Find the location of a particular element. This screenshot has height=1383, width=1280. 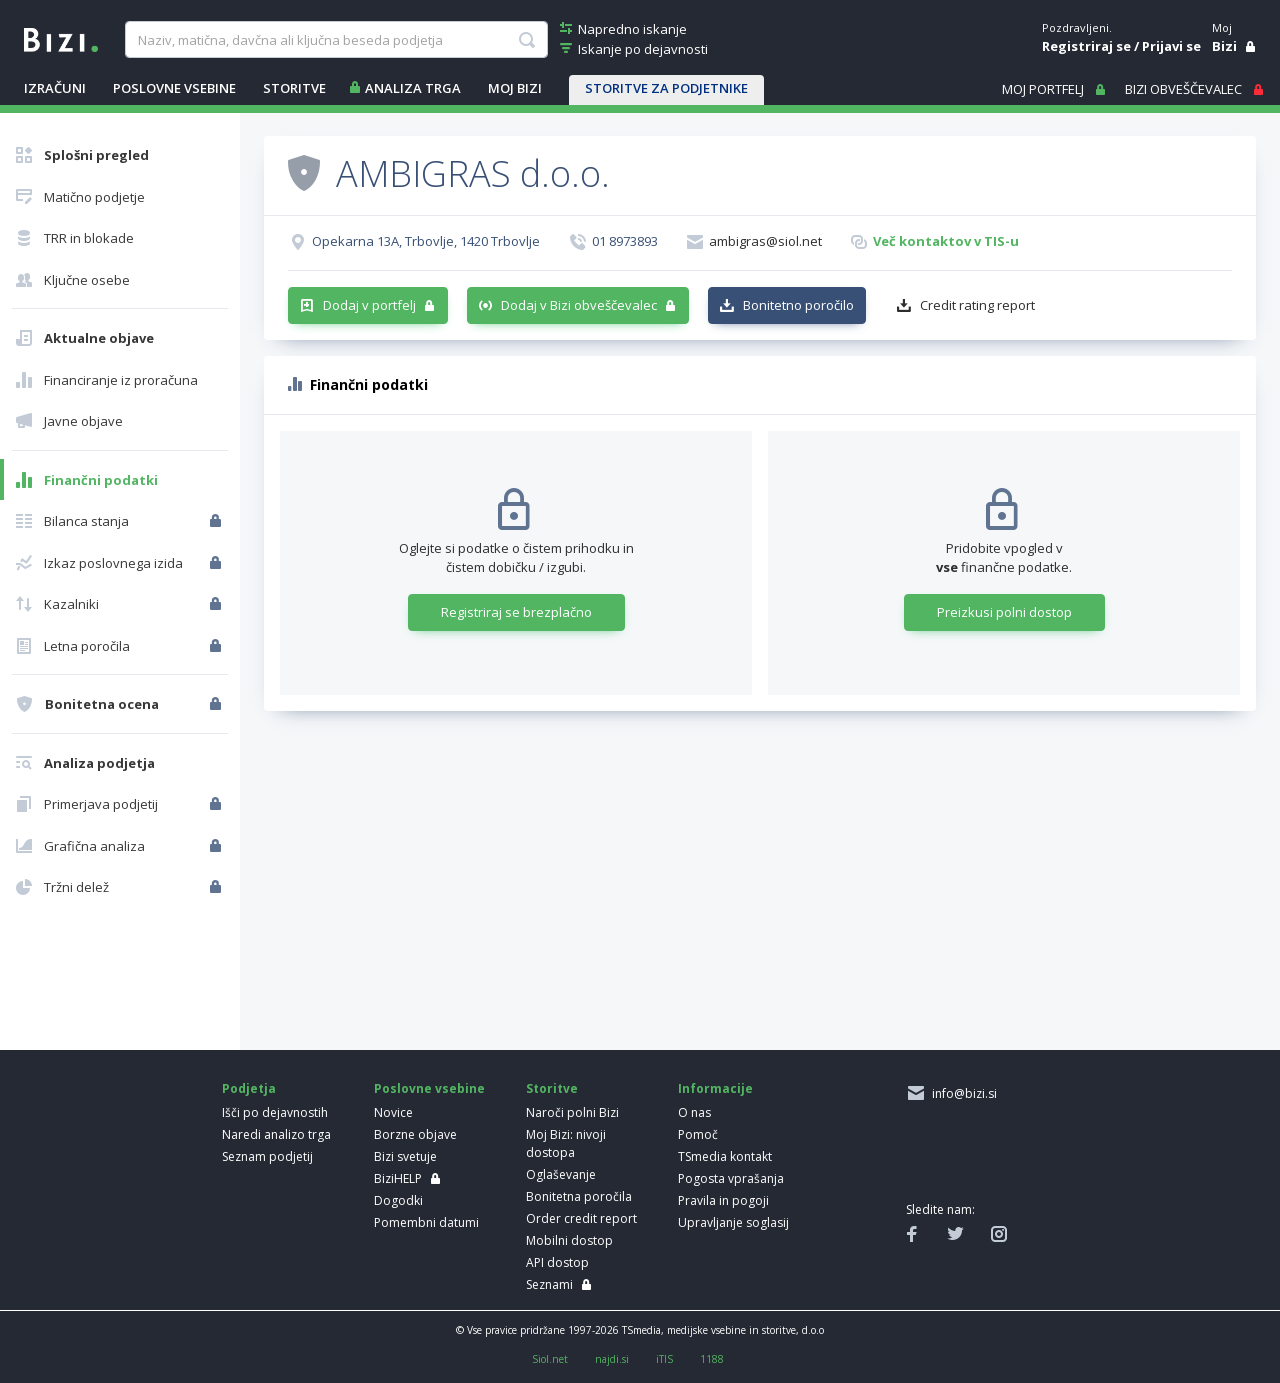

Credit rating report is located at coordinates (977, 305).